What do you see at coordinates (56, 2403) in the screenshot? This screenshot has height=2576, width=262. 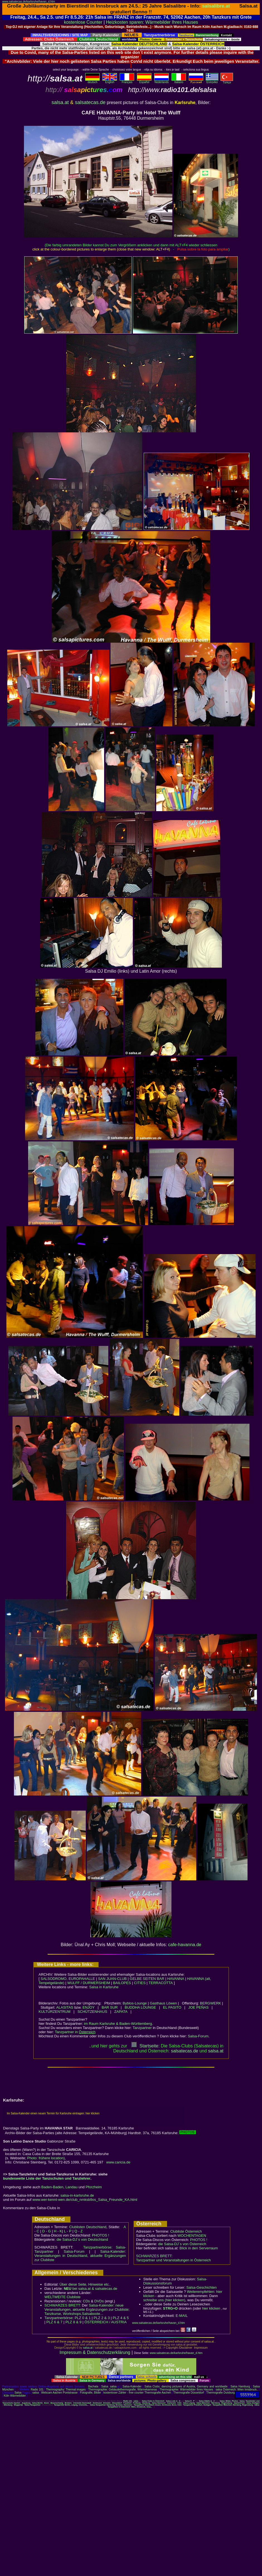 I see `Braunschweig` at bounding box center [56, 2403].